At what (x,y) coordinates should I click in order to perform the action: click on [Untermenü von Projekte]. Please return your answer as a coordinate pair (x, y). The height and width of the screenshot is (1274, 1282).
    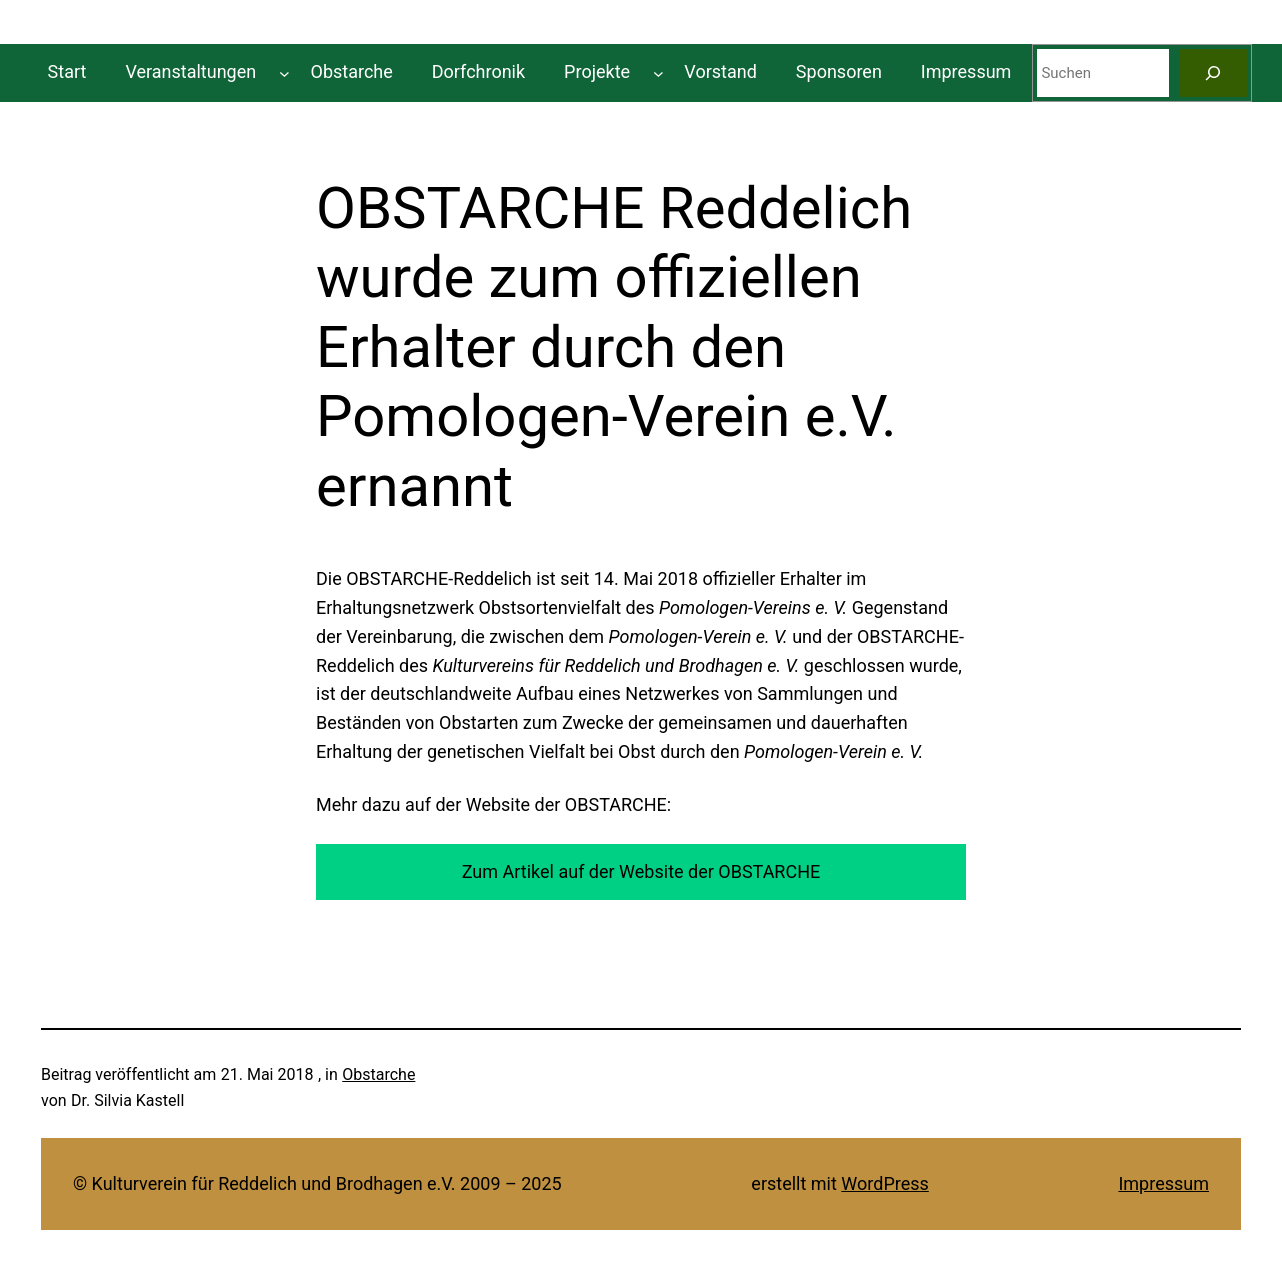
    Looking at the image, I should click on (658, 72).